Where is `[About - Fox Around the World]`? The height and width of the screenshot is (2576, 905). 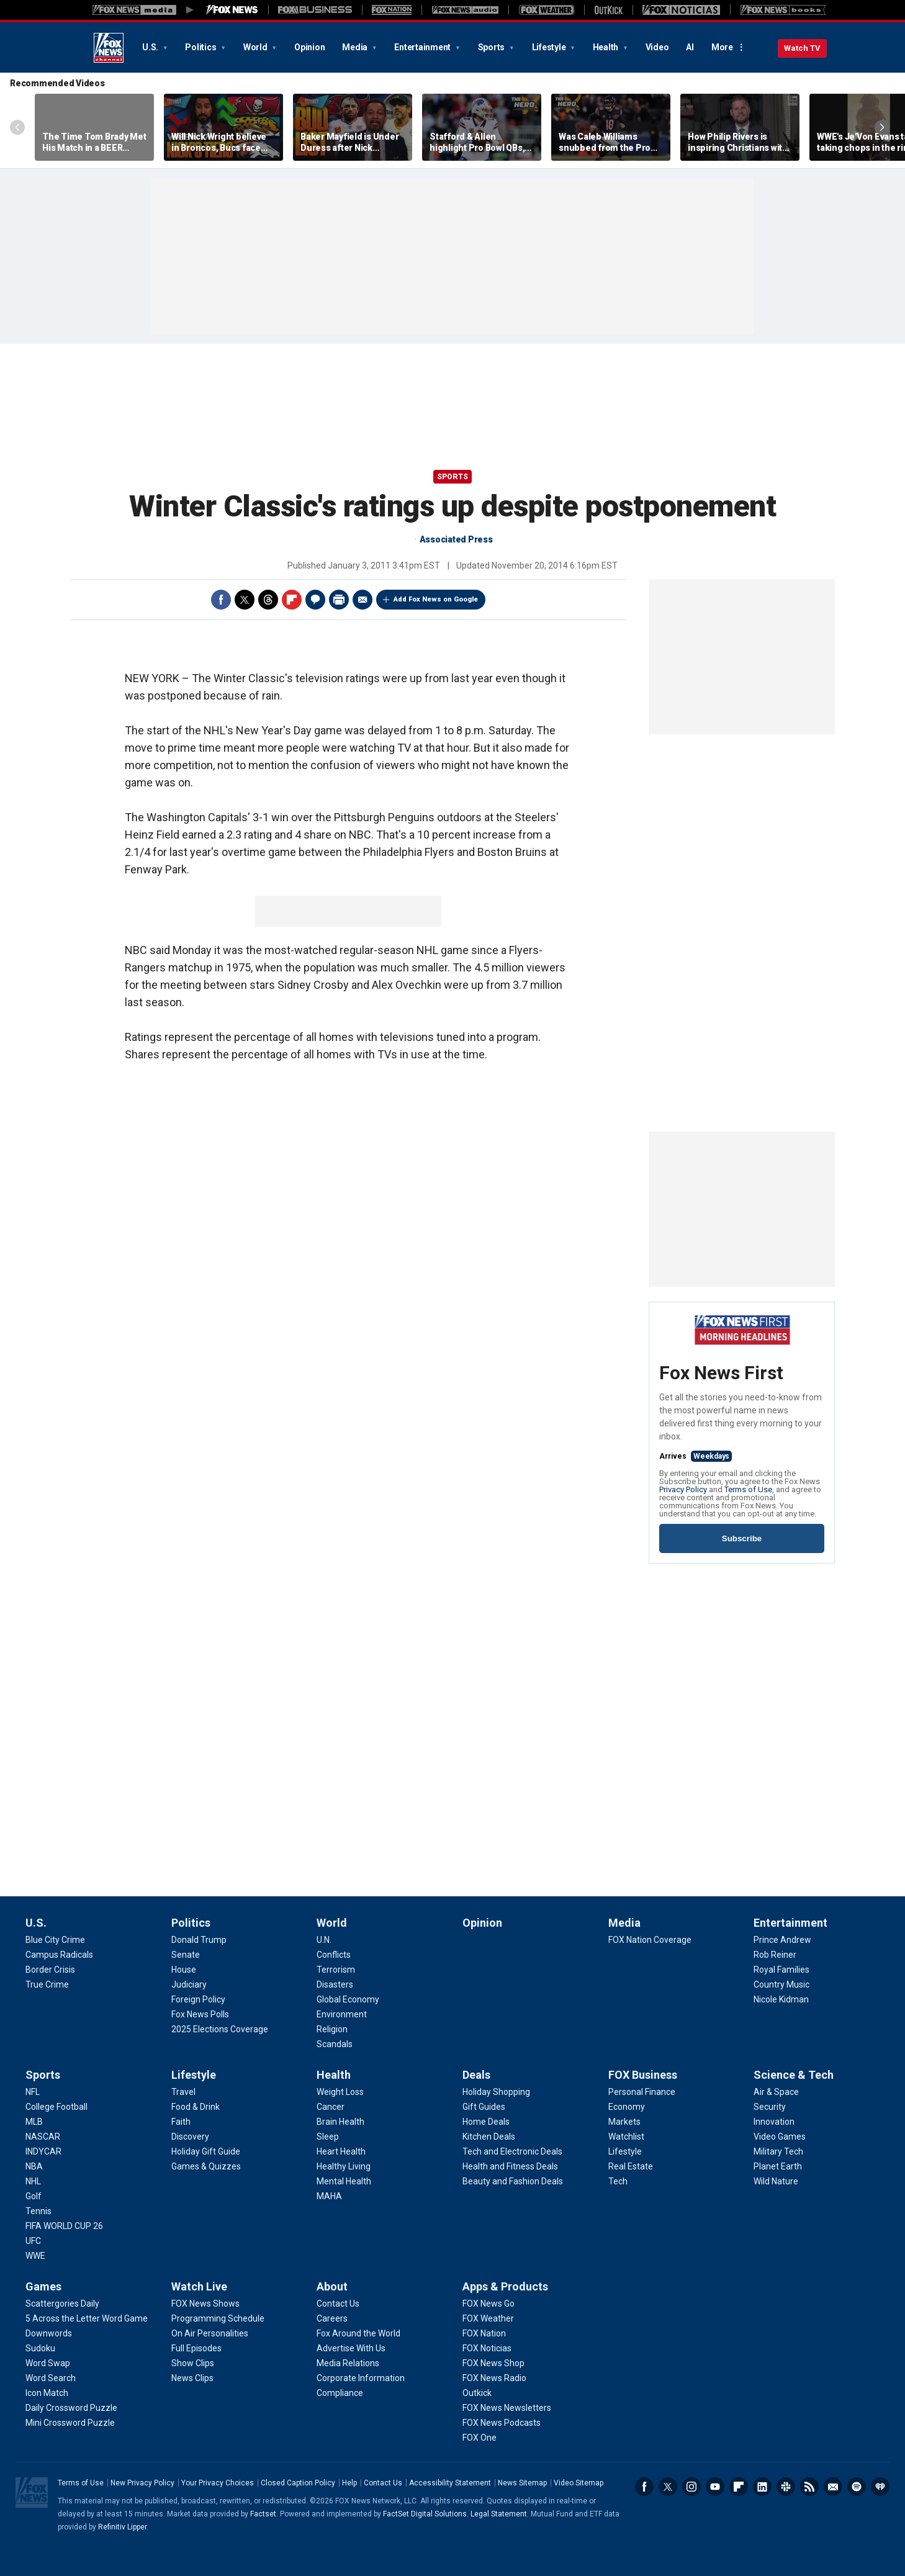
[About - Fox Around the World] is located at coordinates (358, 2333).